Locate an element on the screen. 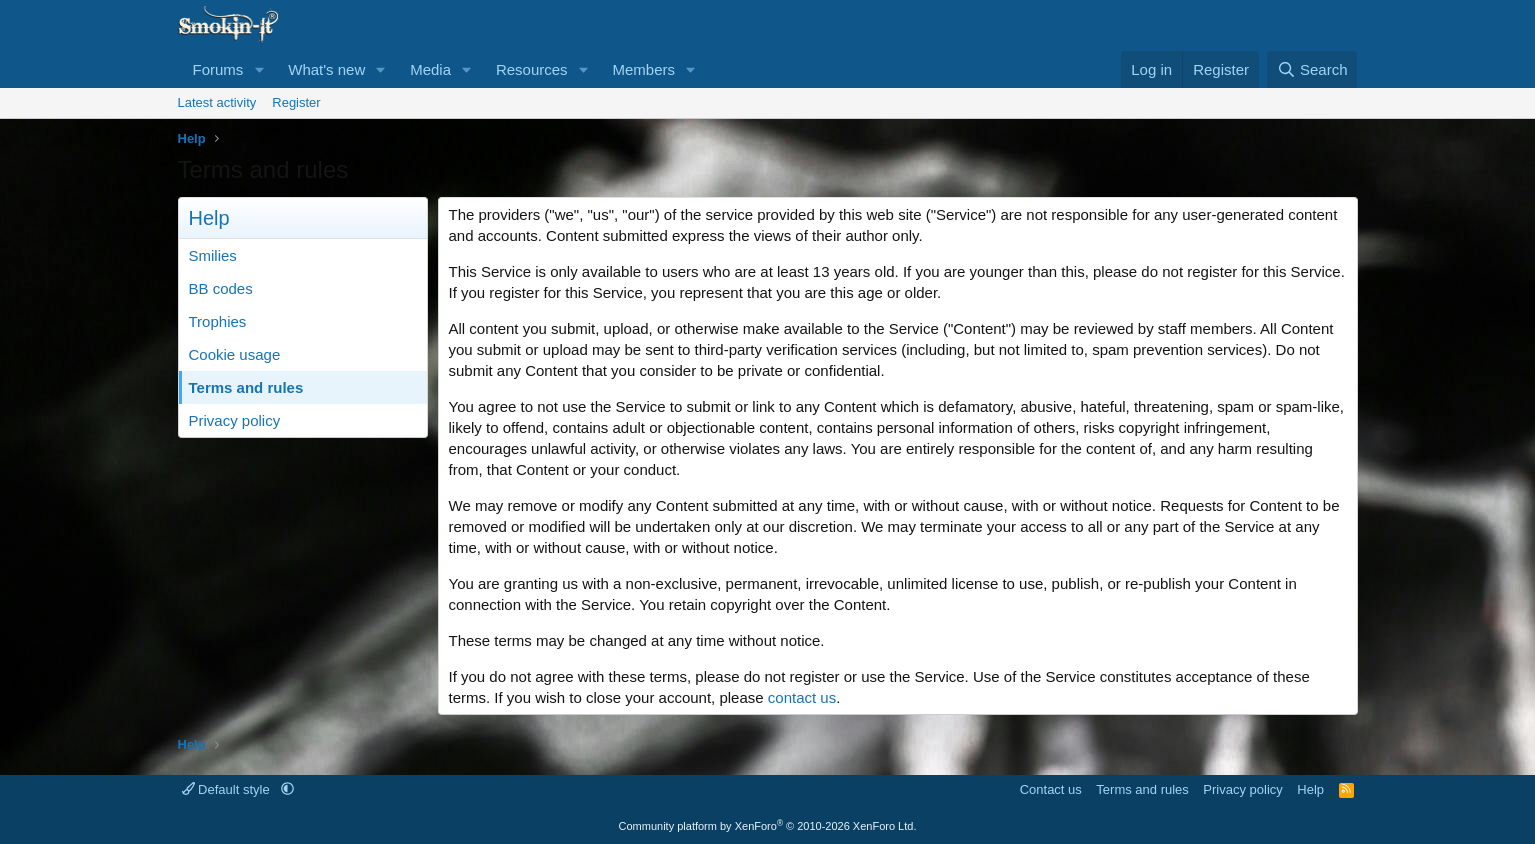  Community platform by XenForo is located at coordinates (768, 826).